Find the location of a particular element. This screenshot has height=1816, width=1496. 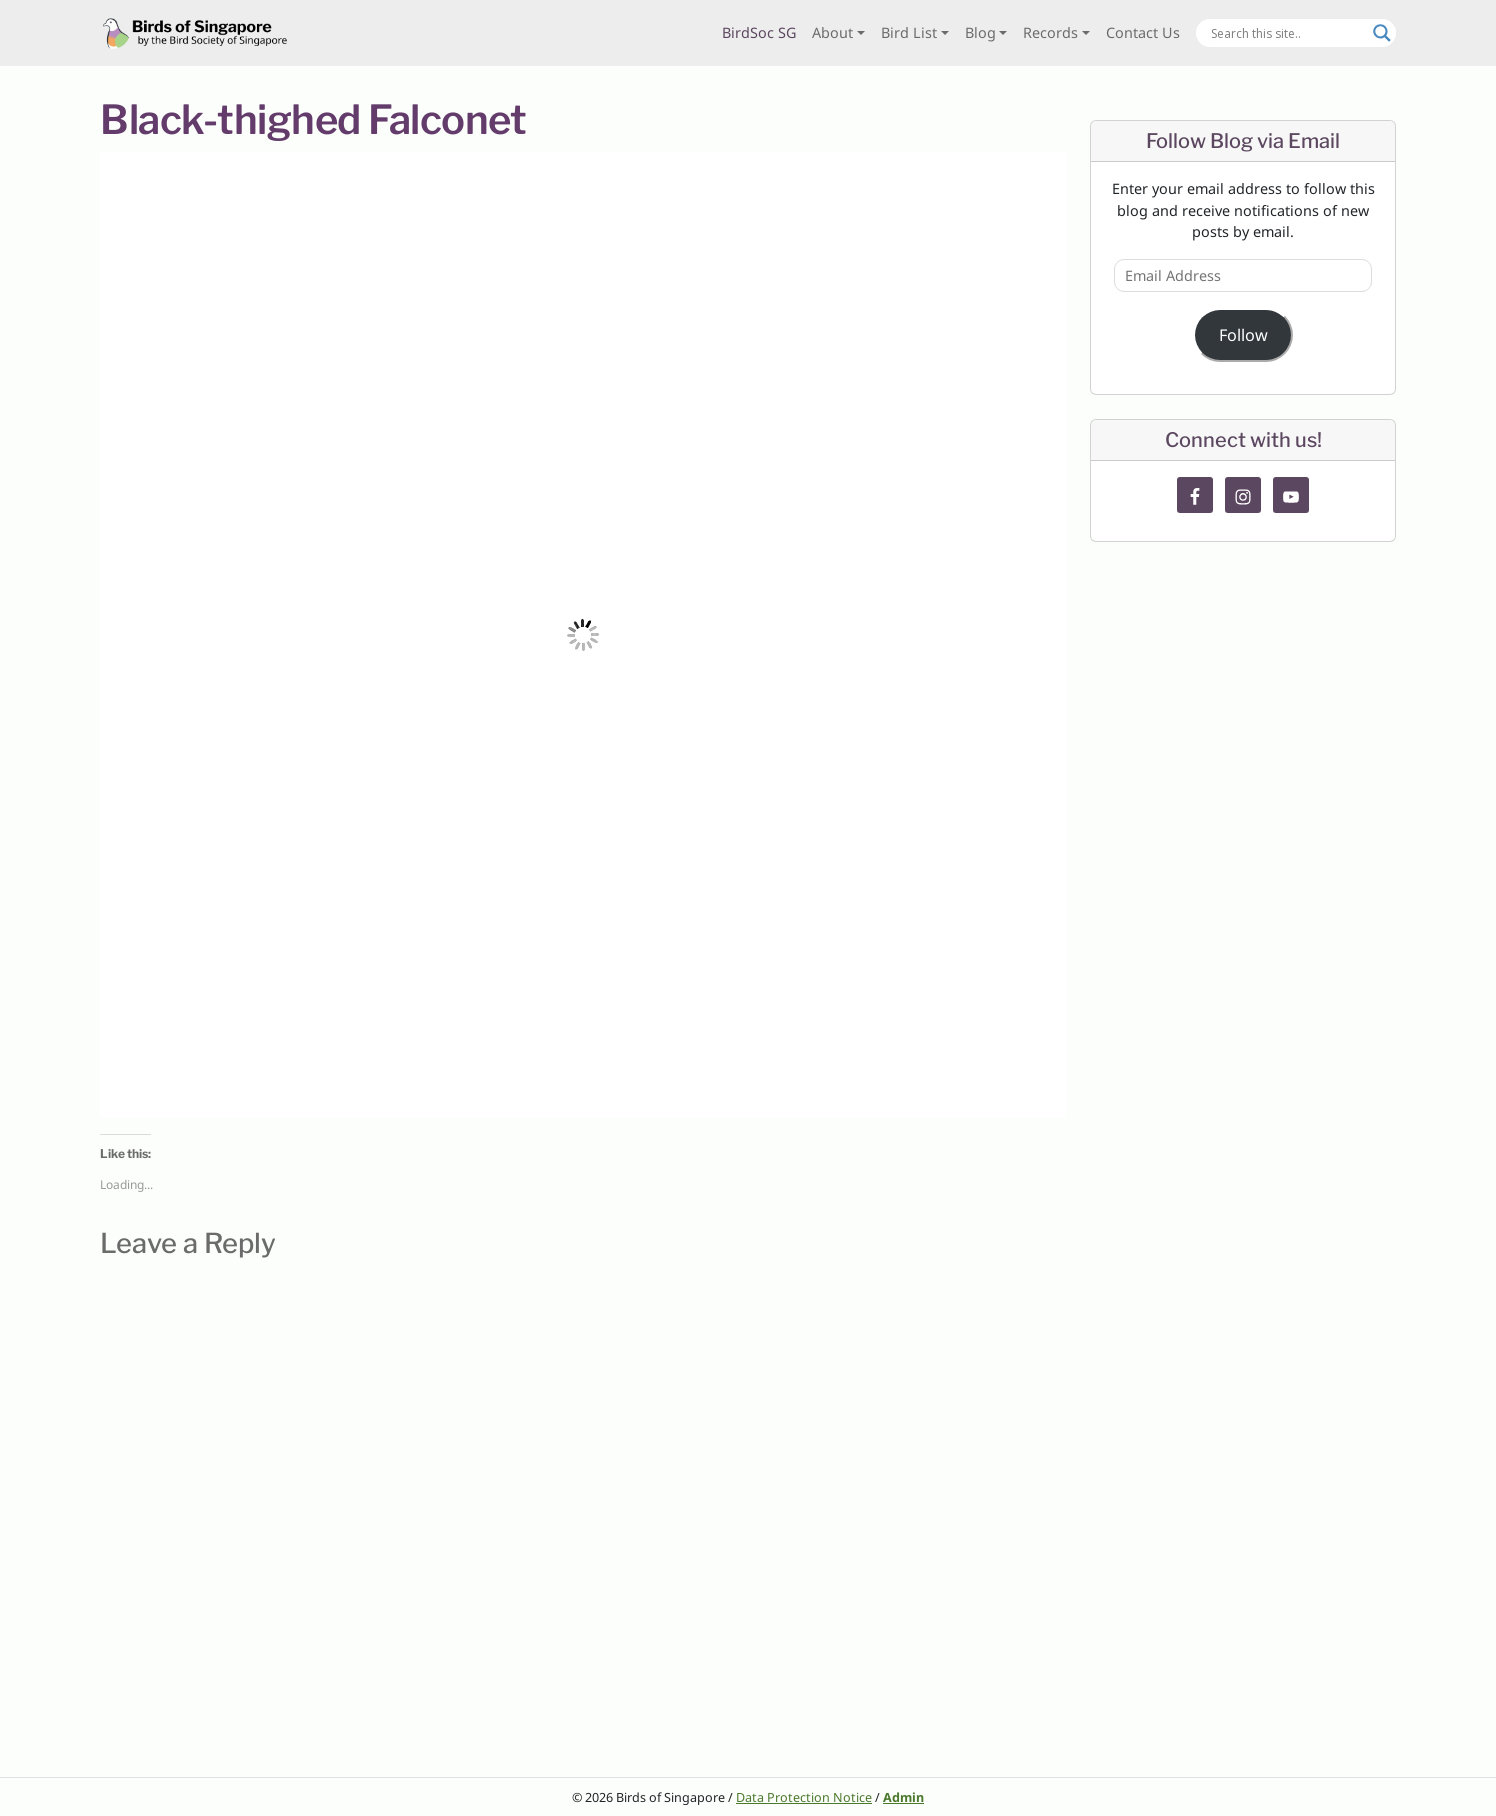

Admin is located at coordinates (903, 1797).